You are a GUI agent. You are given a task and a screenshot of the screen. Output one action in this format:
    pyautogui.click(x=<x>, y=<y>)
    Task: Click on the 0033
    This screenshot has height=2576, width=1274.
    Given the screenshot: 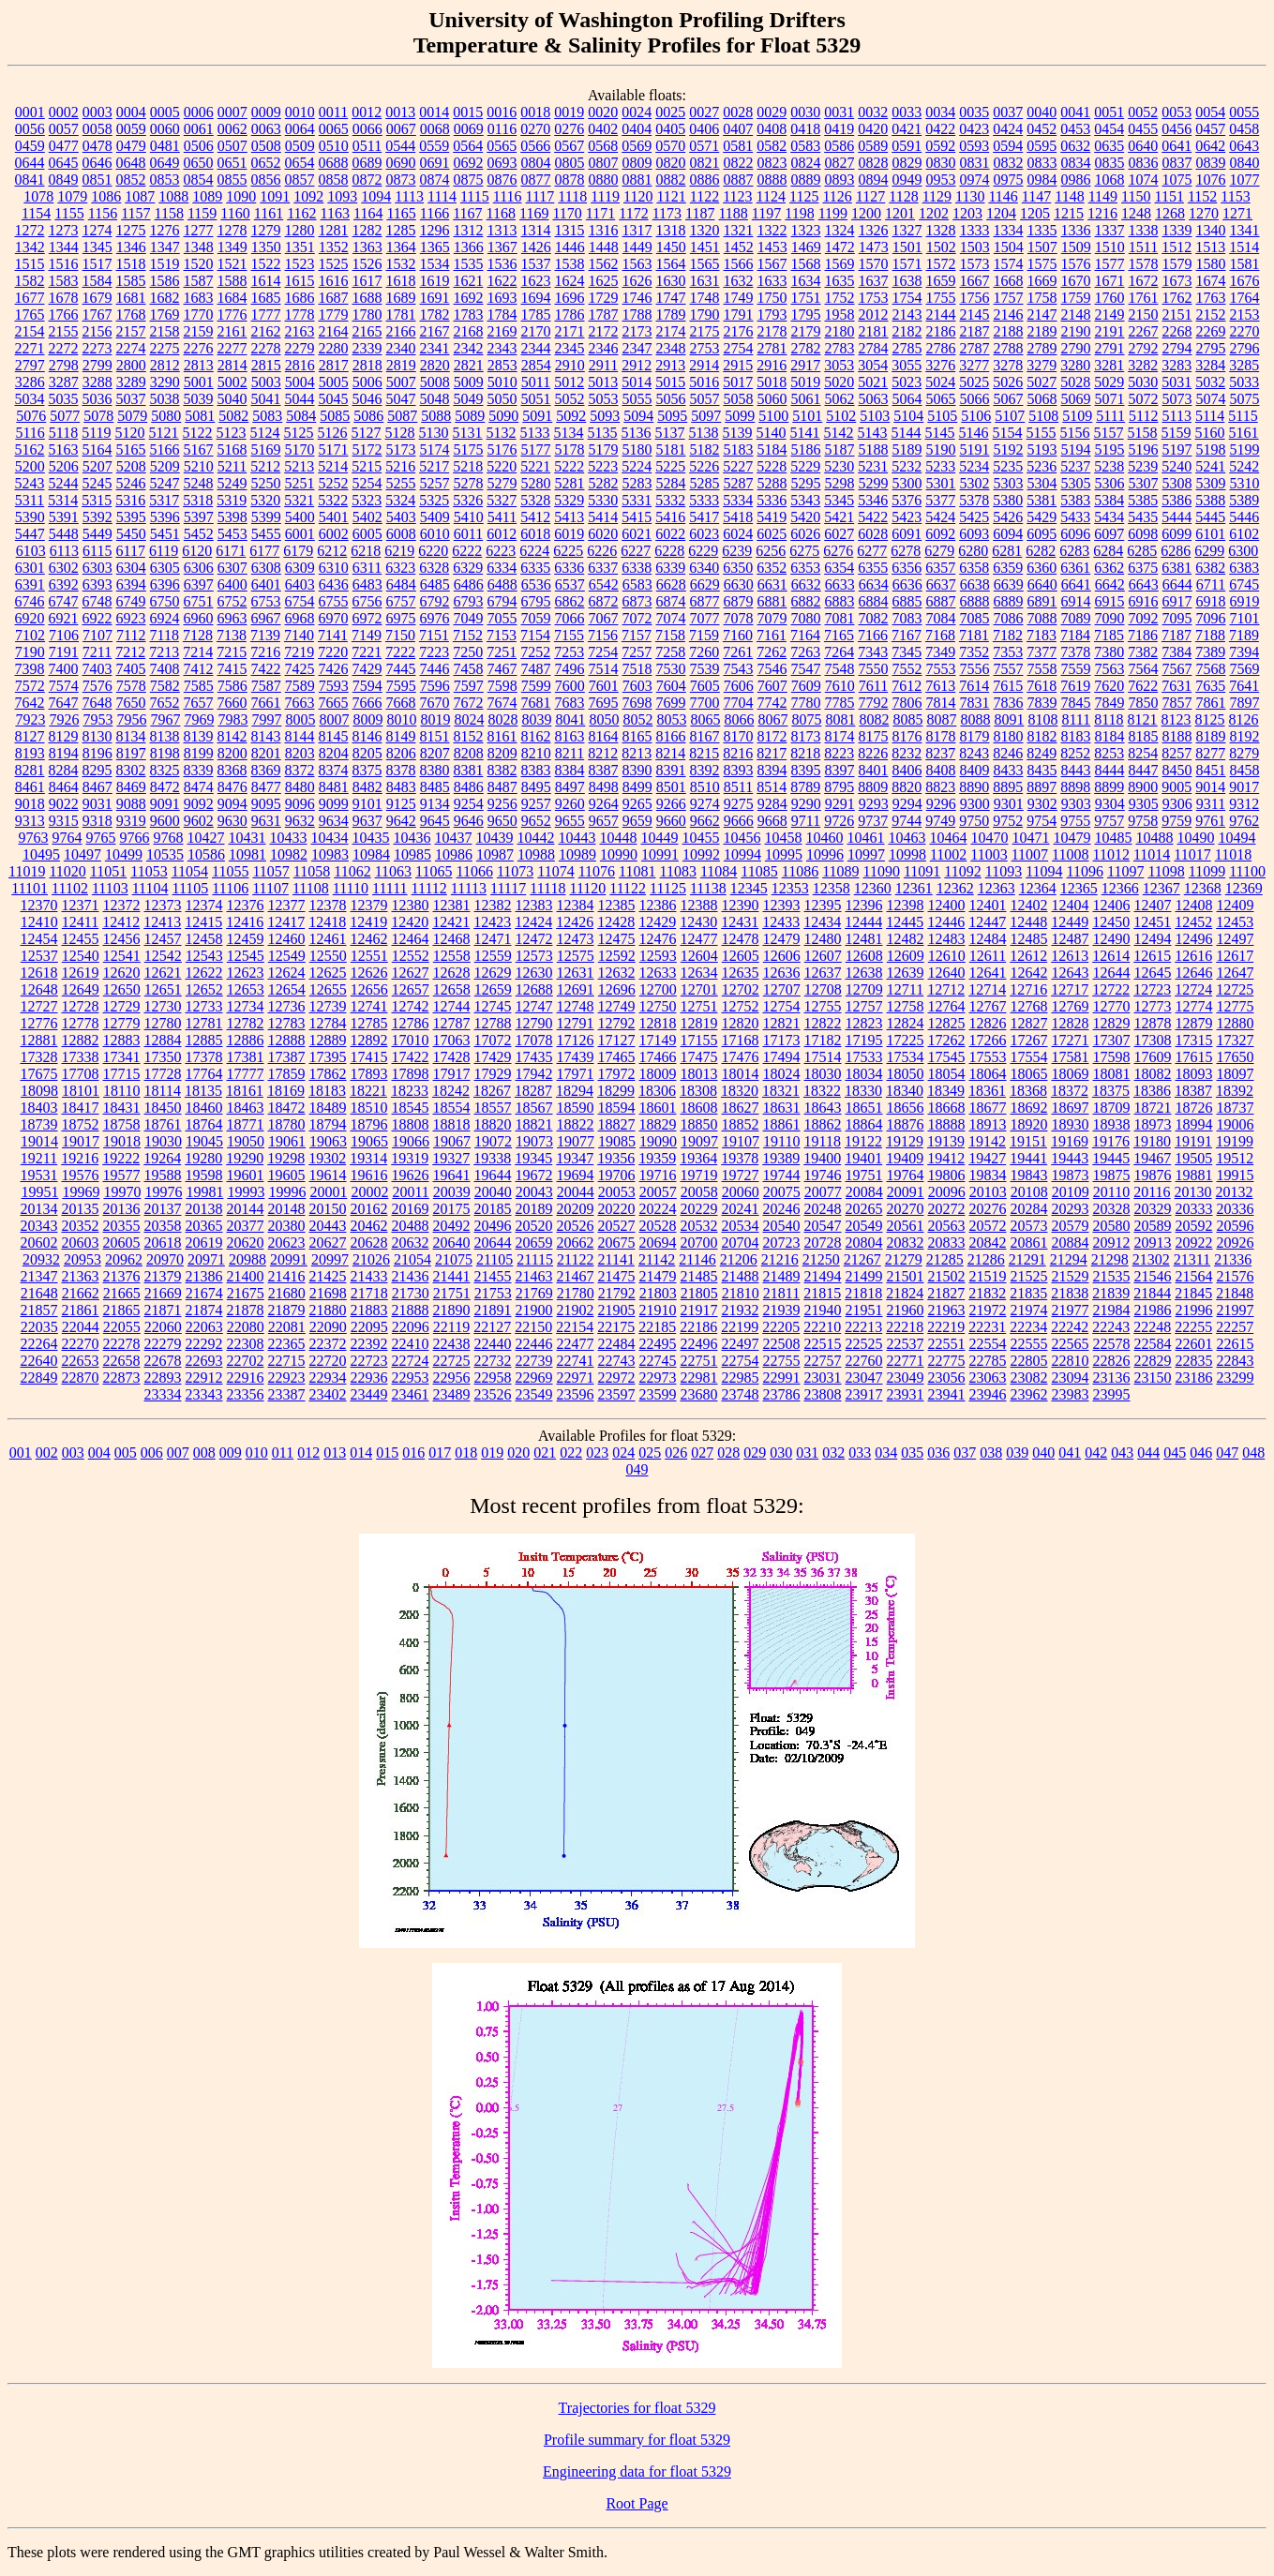 What is the action you would take?
    pyautogui.click(x=907, y=112)
    